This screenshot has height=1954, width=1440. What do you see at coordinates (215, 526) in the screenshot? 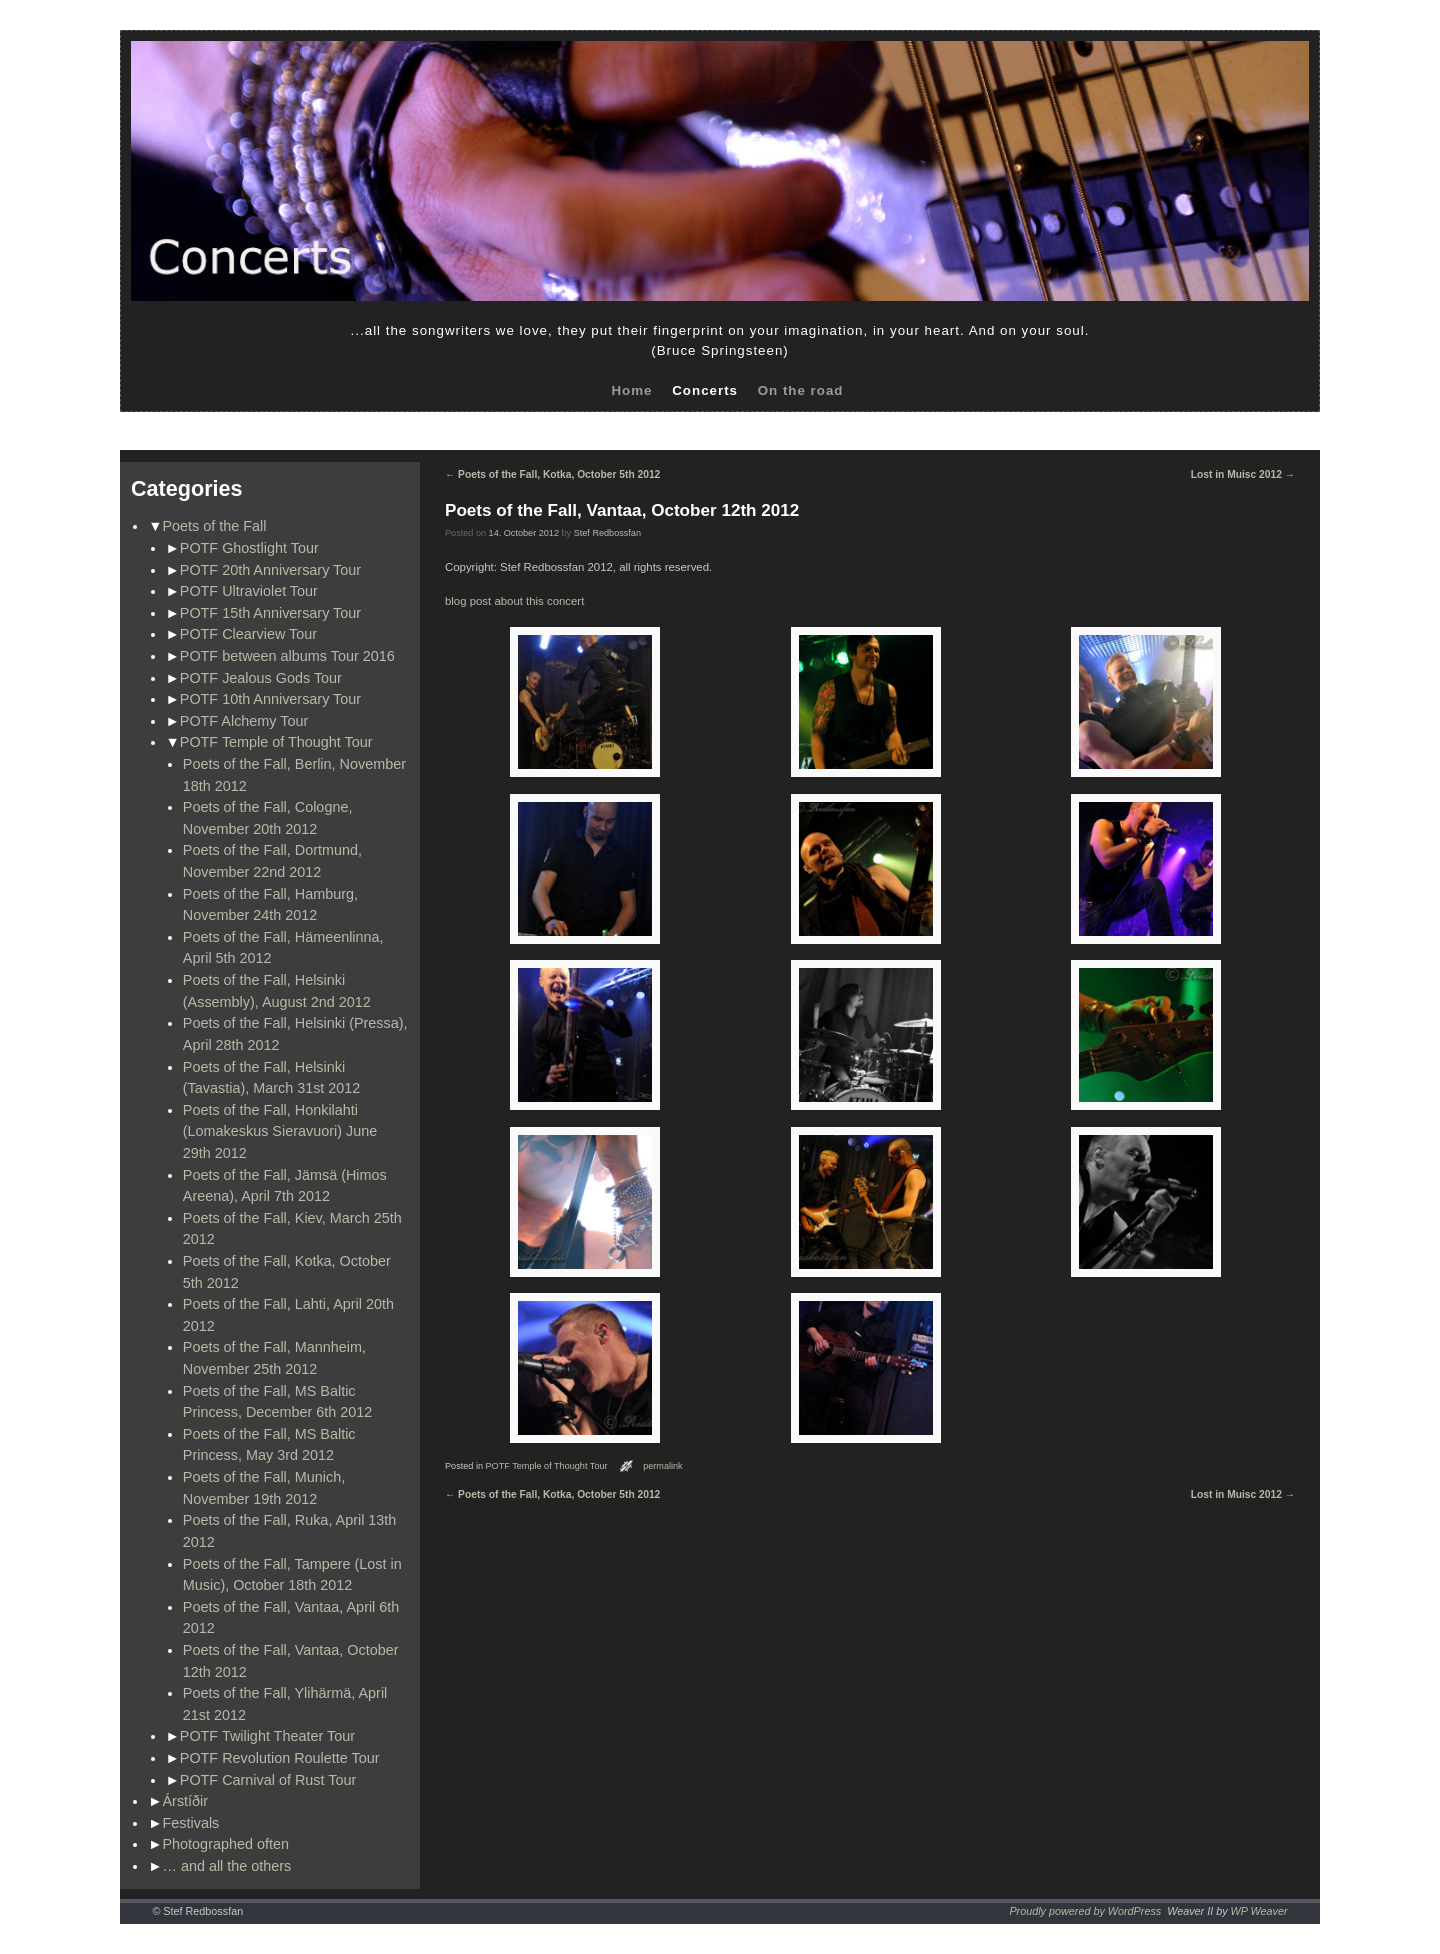
I see `Poets of the Fall` at bounding box center [215, 526].